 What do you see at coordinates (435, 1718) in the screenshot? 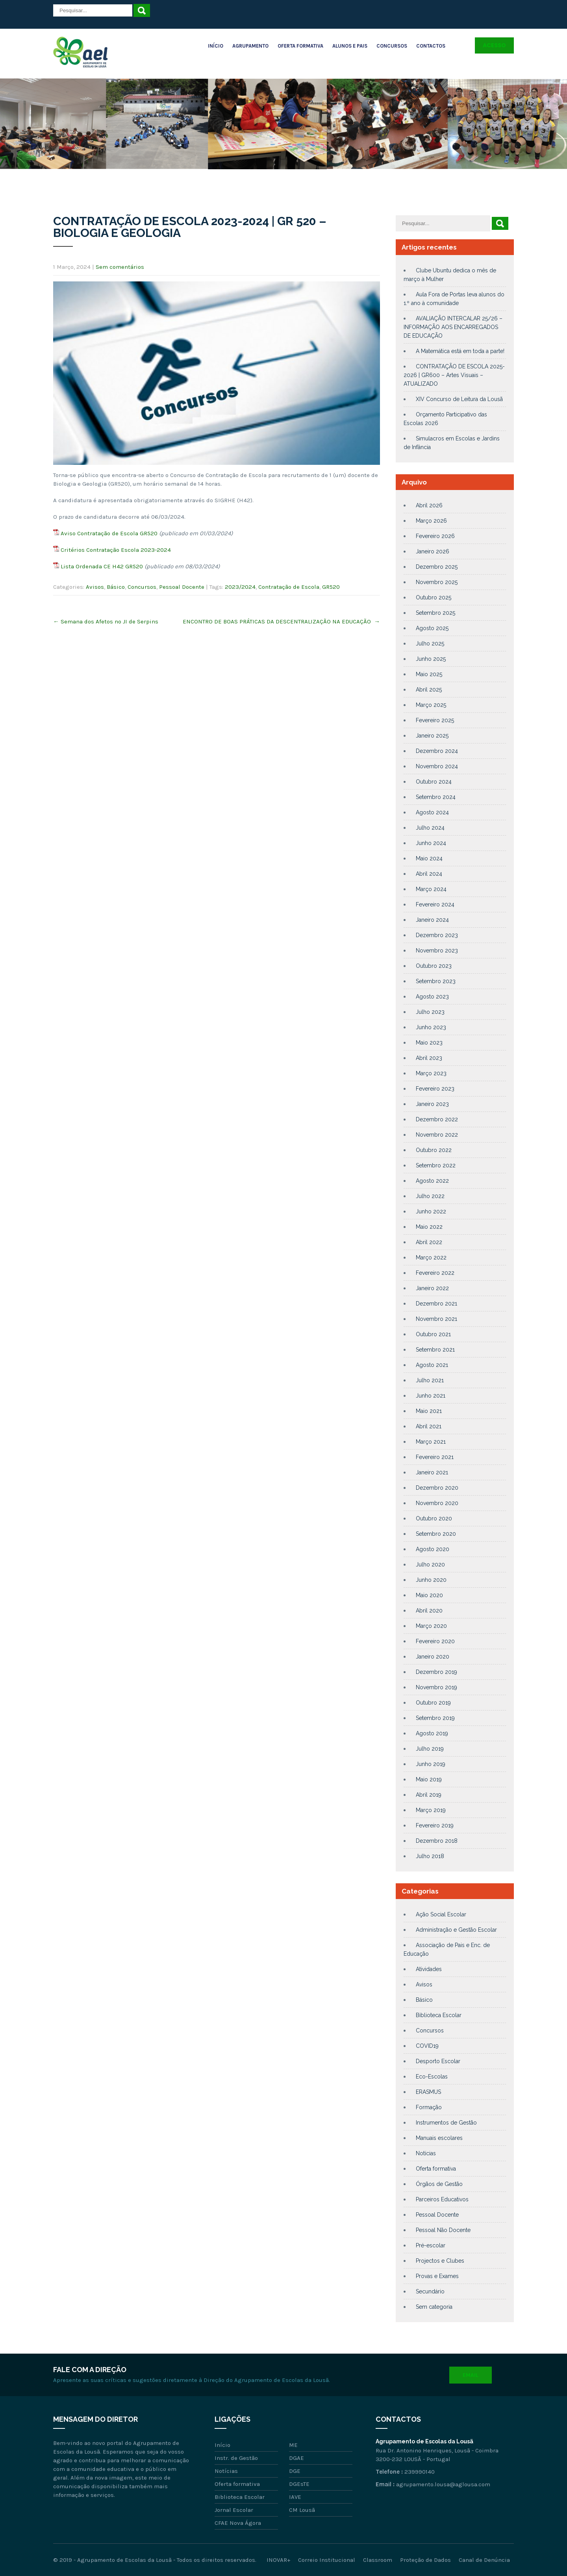
I see `Setembro 2019` at bounding box center [435, 1718].